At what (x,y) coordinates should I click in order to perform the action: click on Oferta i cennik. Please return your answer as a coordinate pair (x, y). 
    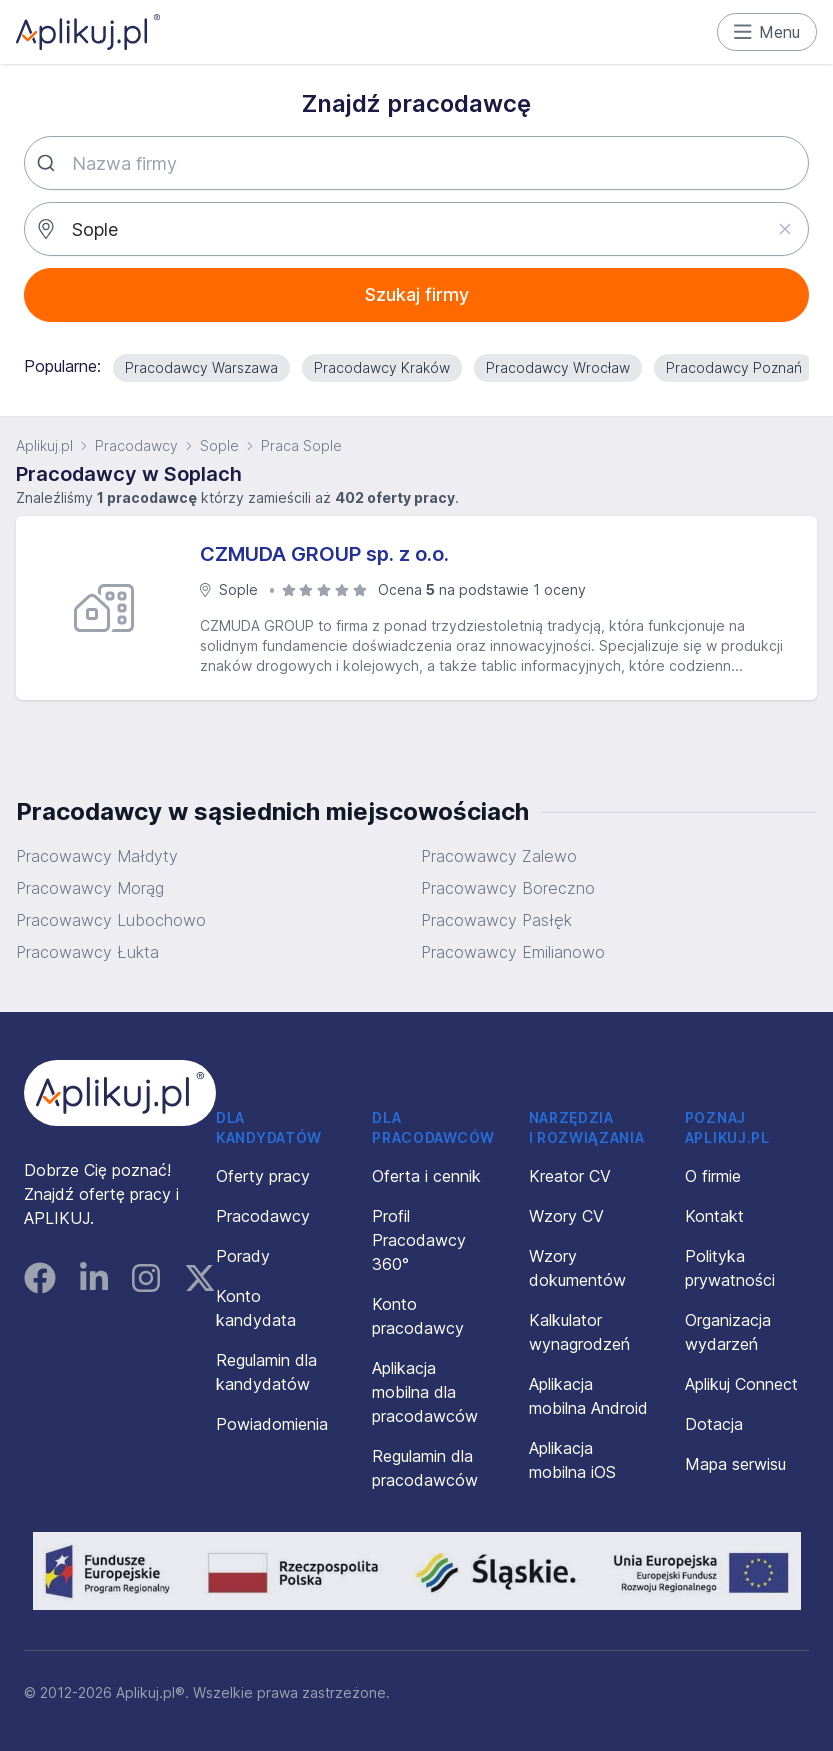
    Looking at the image, I should click on (426, 1176).